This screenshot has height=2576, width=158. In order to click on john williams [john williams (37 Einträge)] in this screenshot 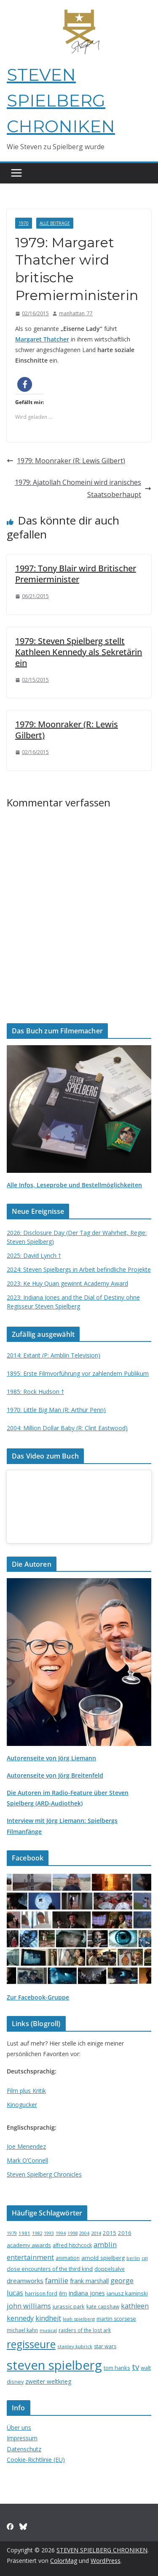, I will do `click(29, 2306)`.